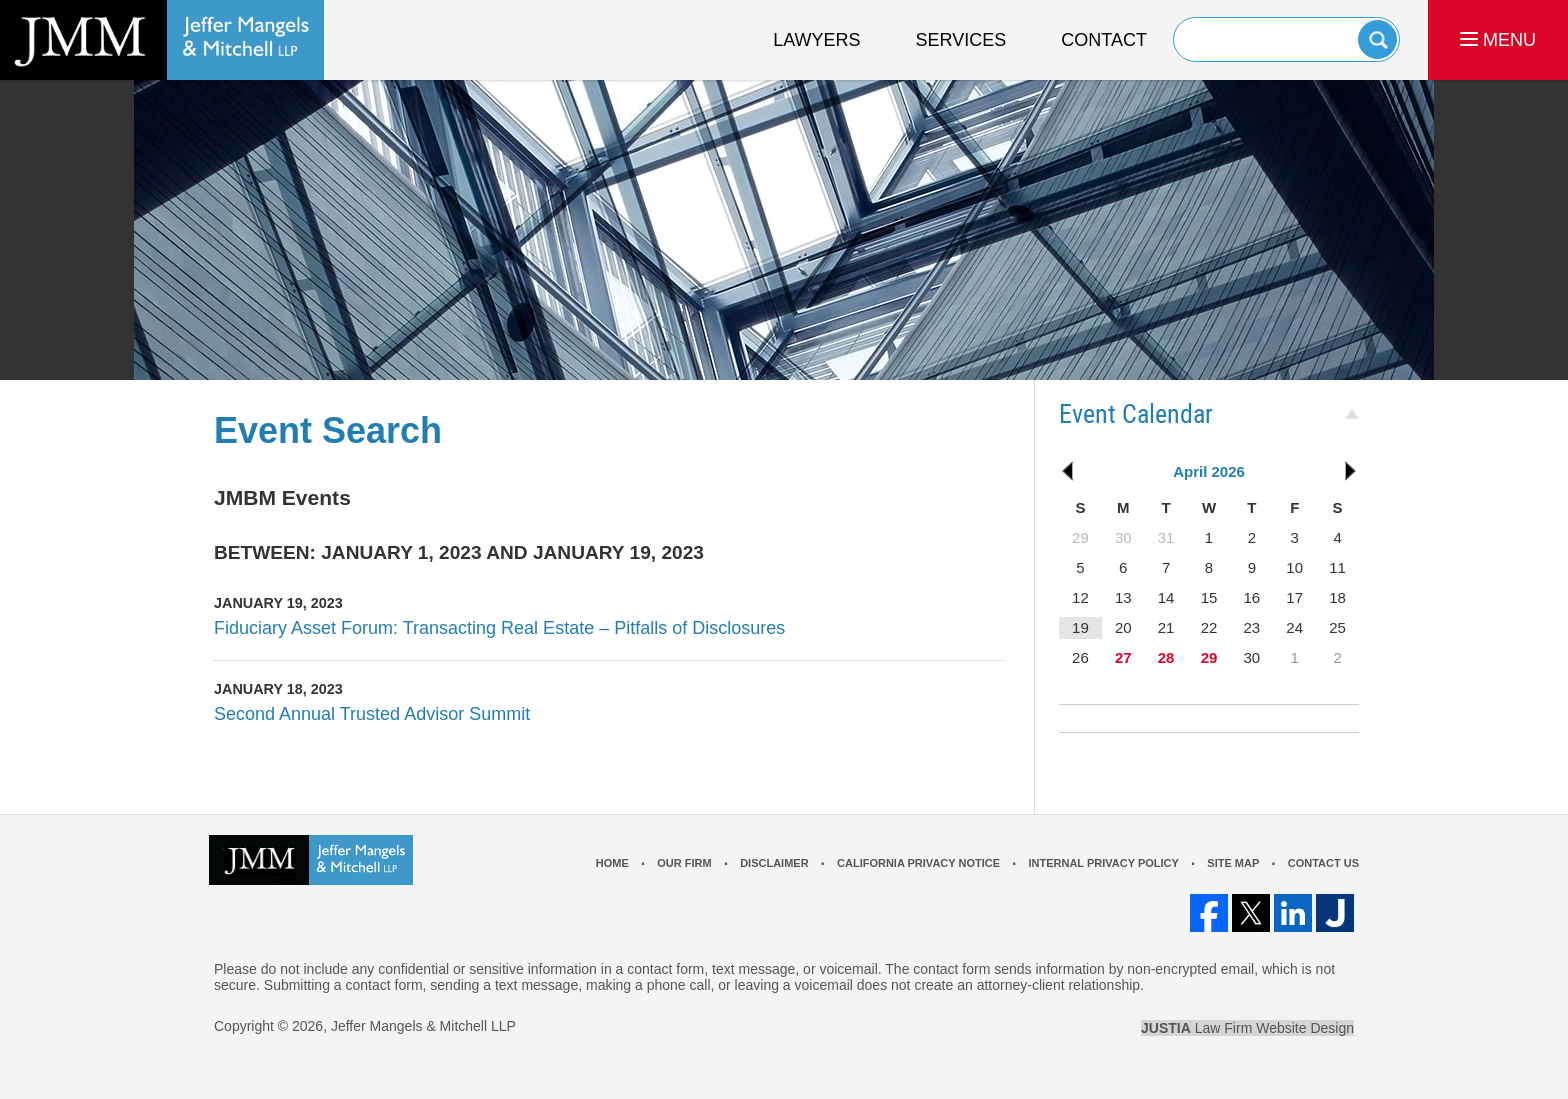 Image resolution: width=1568 pixels, height=1099 pixels. I want to click on California Privacy Notice, so click(918, 863).